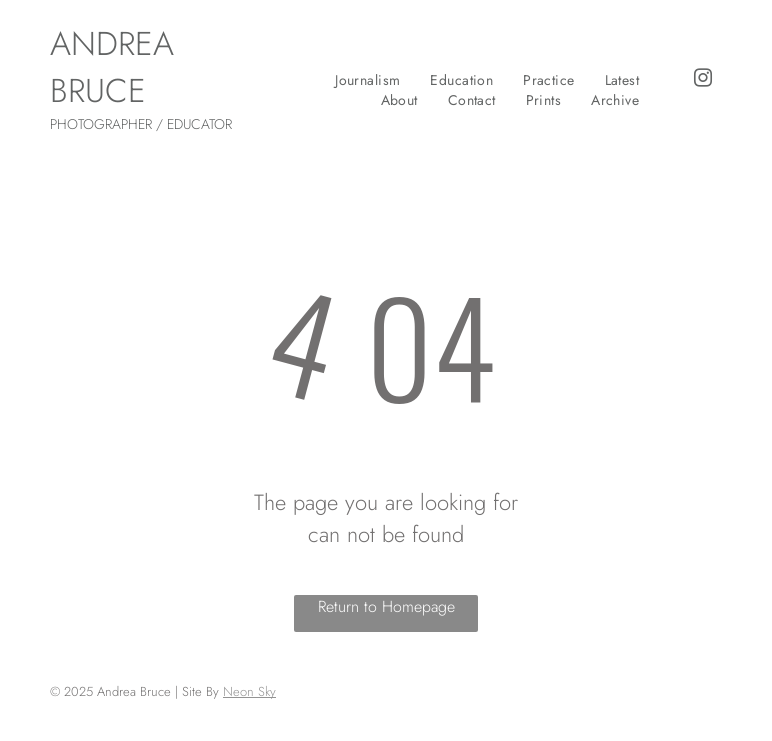  Describe the element at coordinates (112, 67) in the screenshot. I see `ANDREA BRUCE` at that location.